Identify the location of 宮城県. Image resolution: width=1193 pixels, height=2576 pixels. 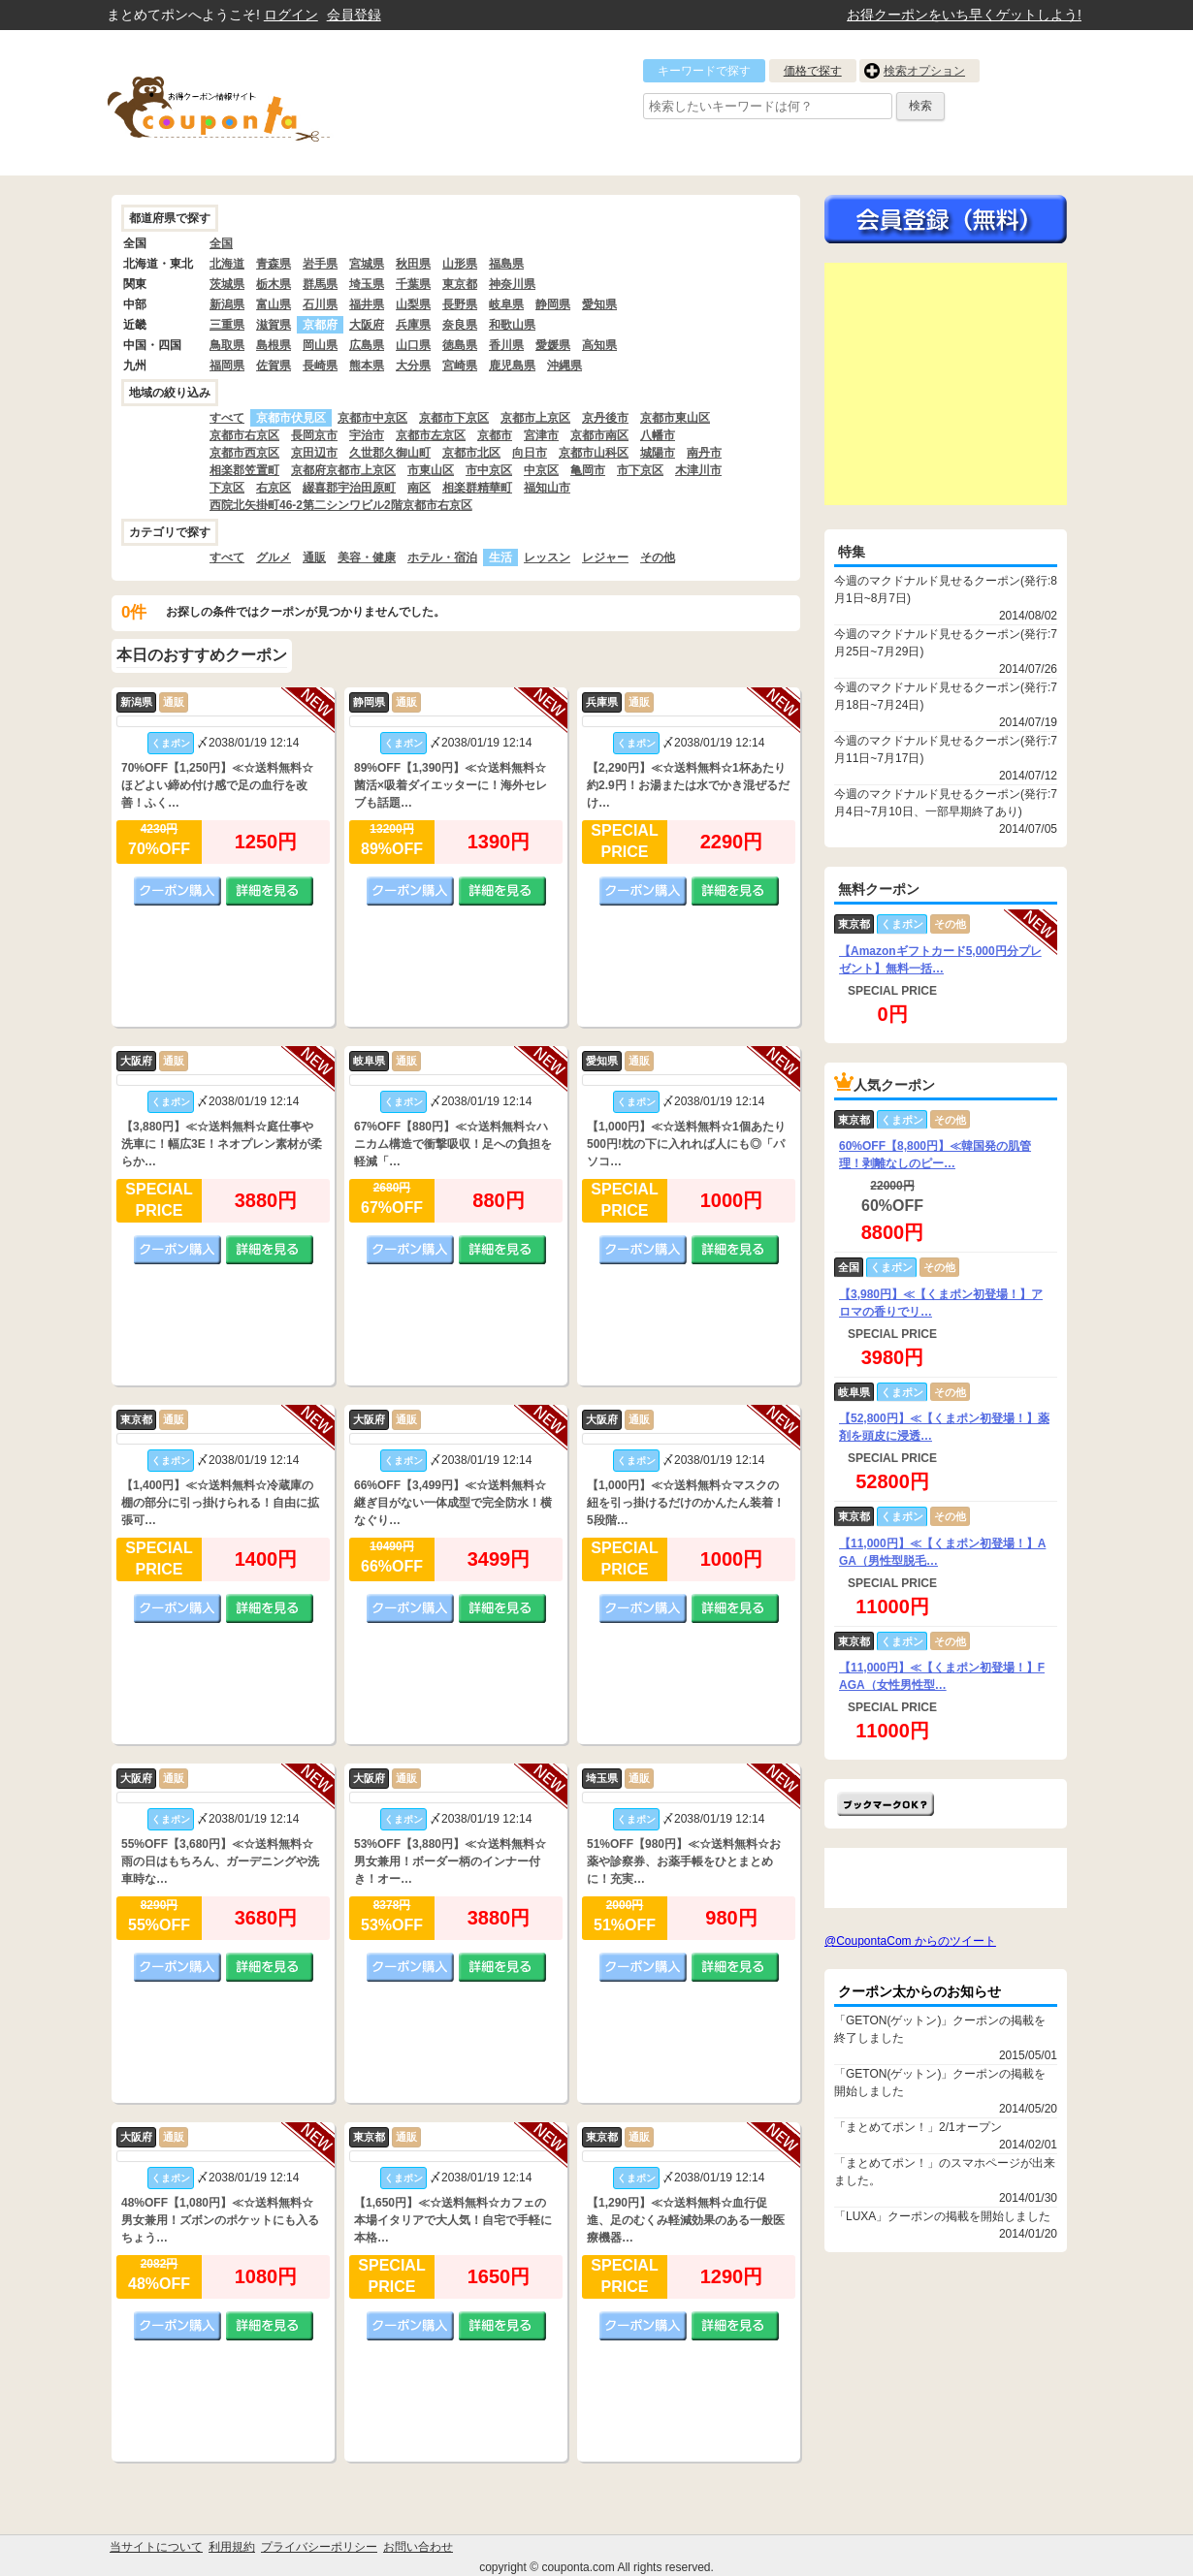
(366, 263).